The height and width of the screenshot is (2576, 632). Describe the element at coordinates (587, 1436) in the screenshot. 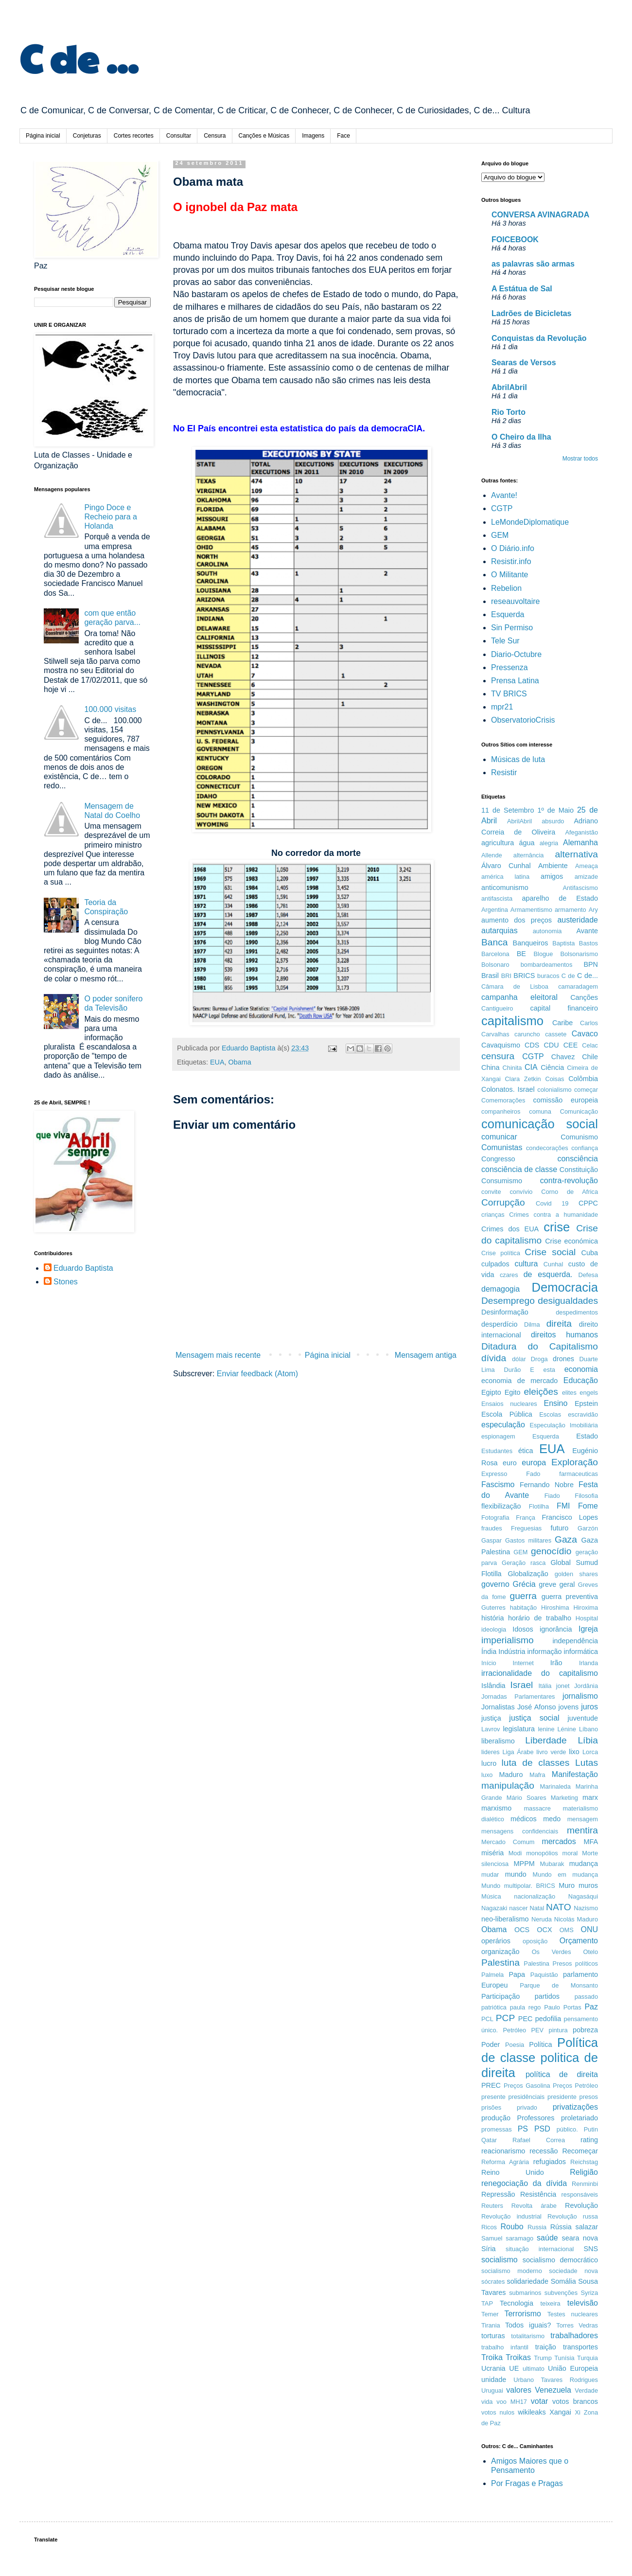

I see `Estado` at that location.